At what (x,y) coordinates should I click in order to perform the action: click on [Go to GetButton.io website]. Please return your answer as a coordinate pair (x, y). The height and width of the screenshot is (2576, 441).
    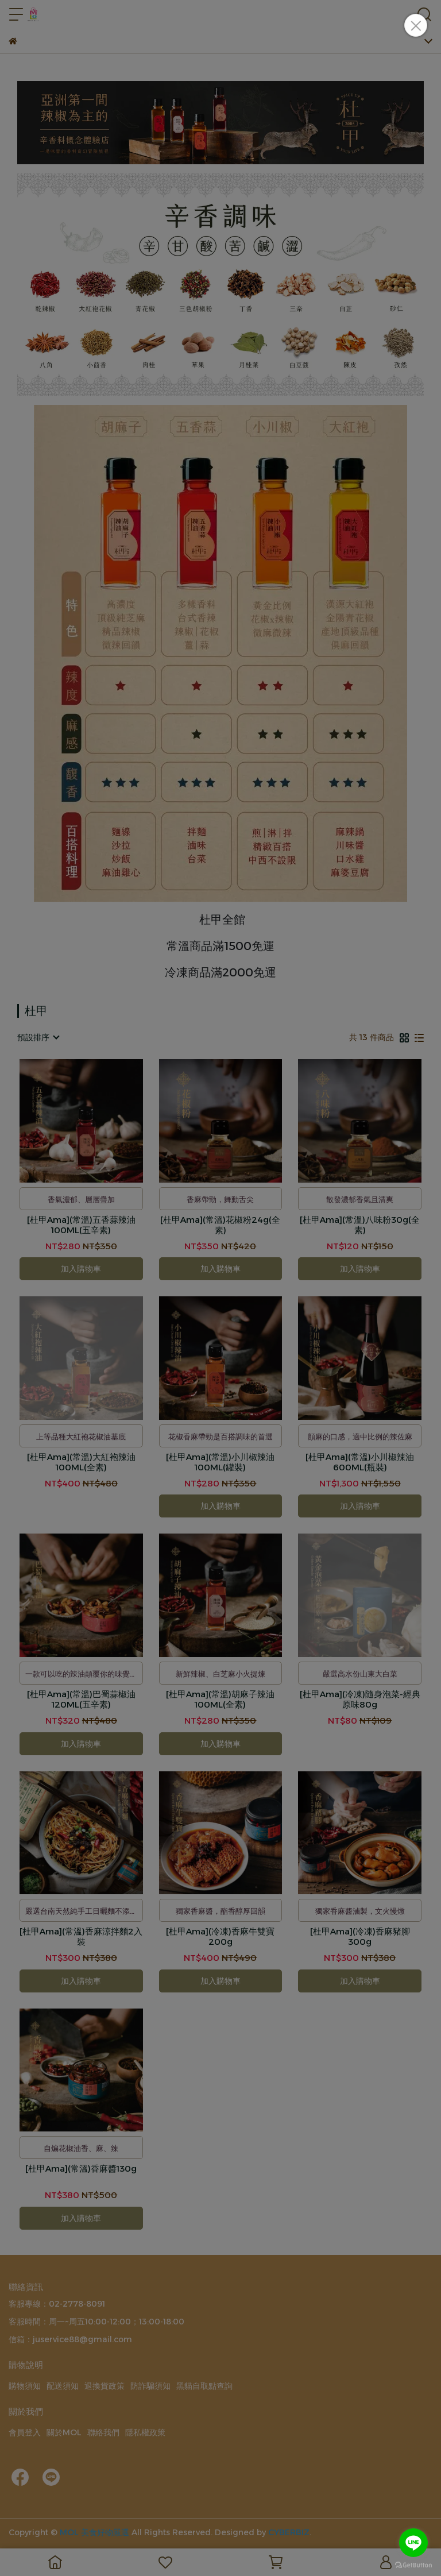
    Looking at the image, I should click on (413, 2564).